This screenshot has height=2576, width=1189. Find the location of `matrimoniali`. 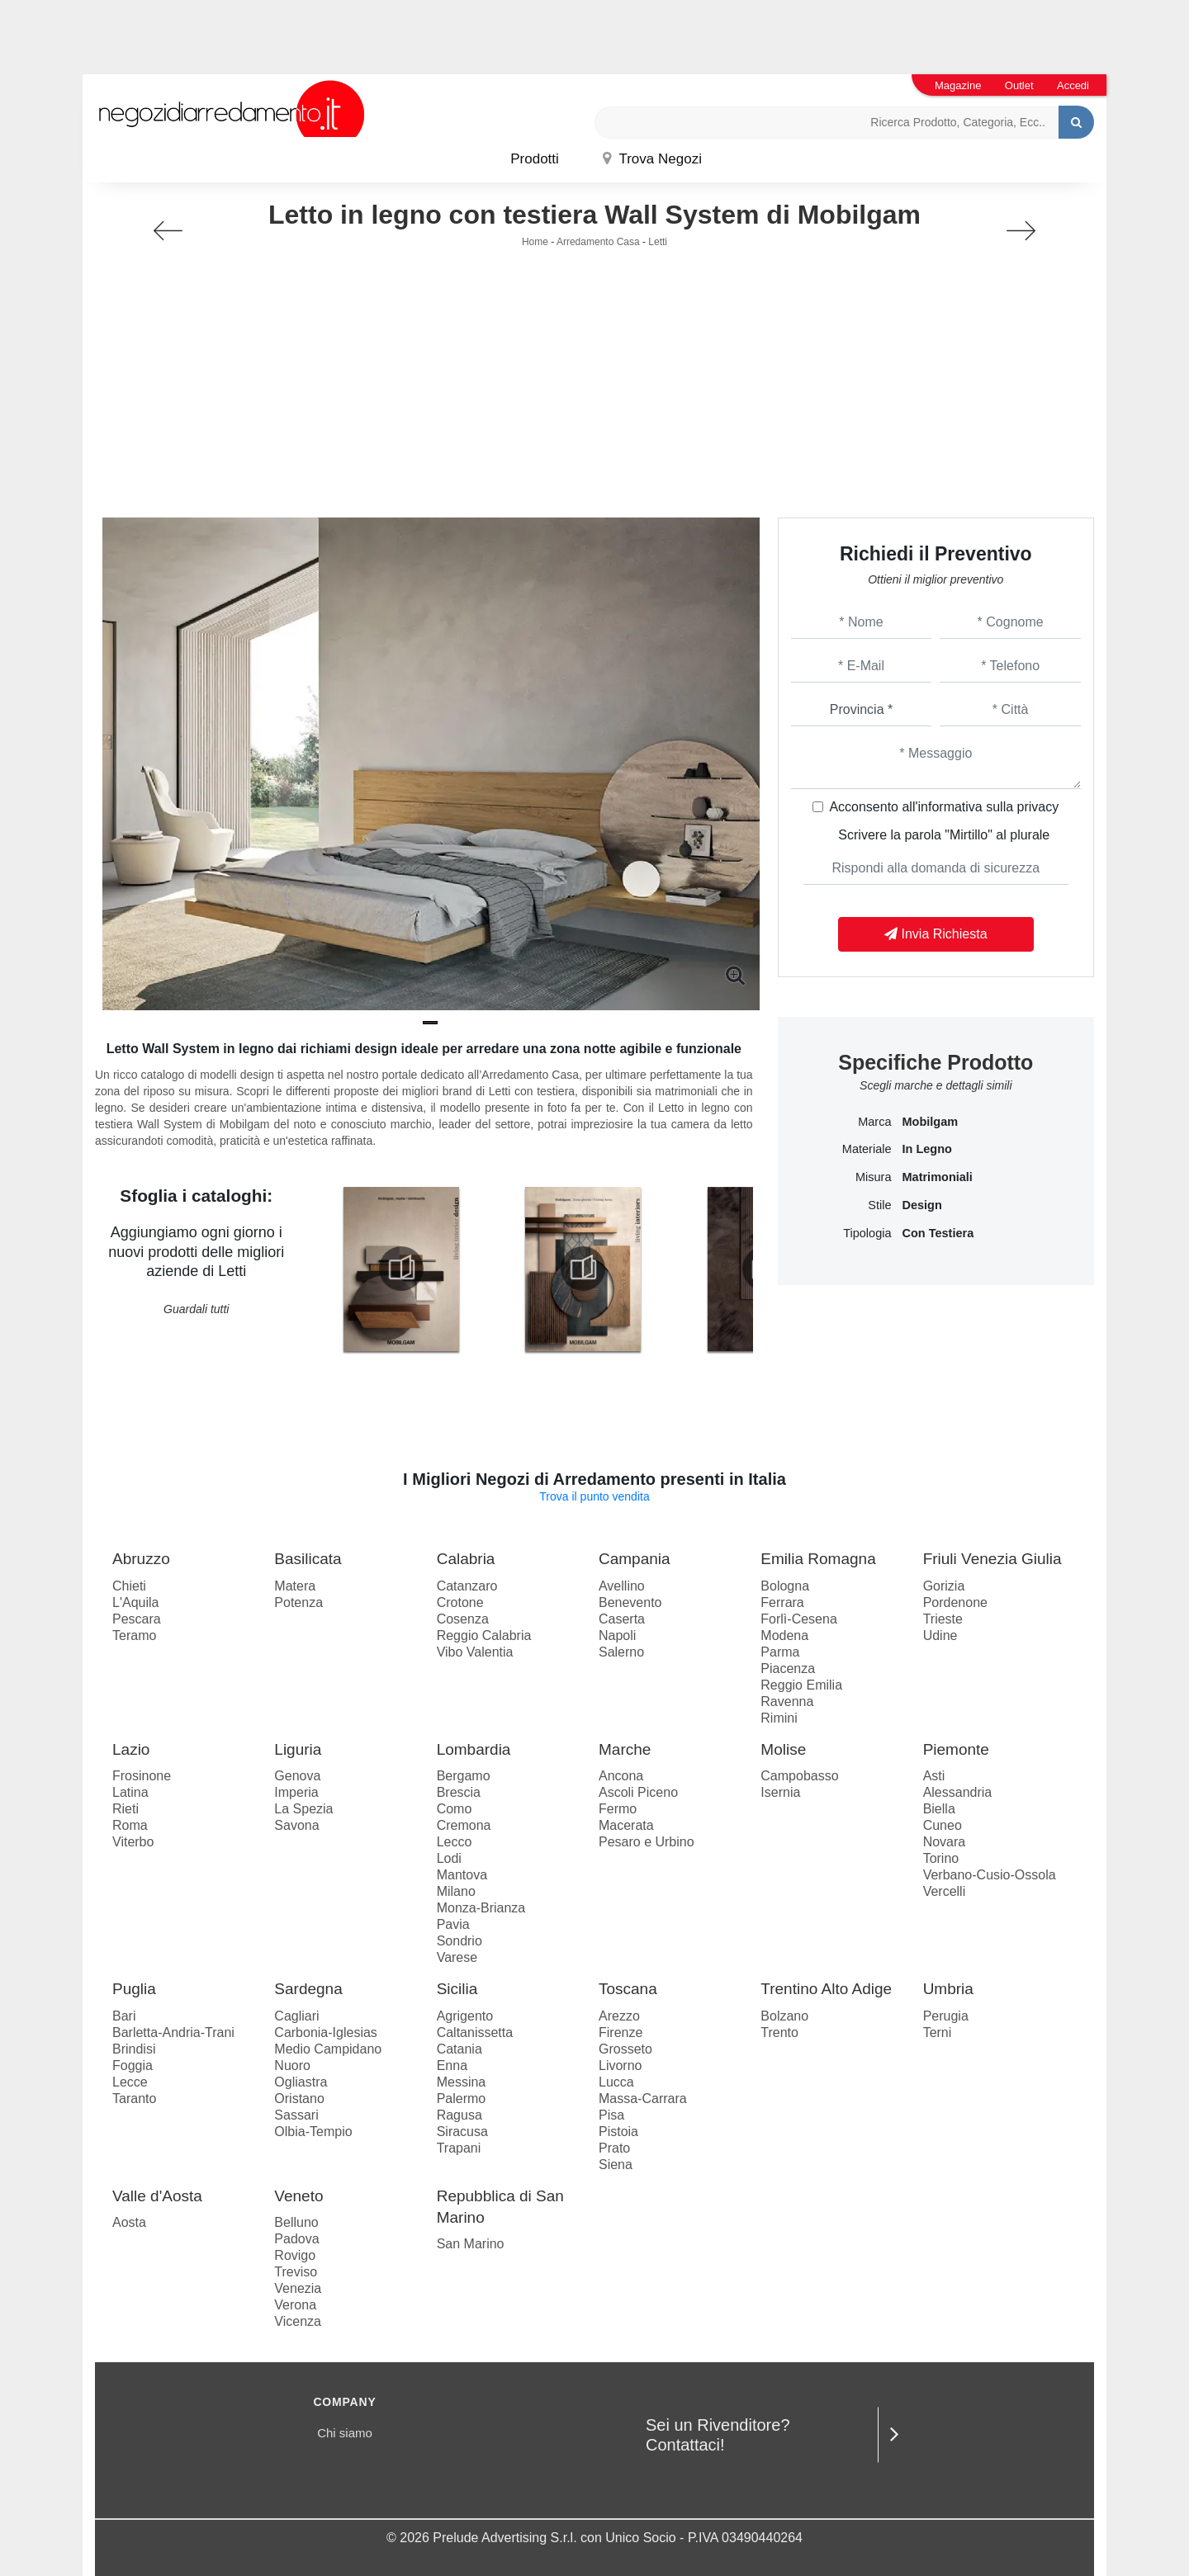

matrimoniali is located at coordinates (937, 1177).